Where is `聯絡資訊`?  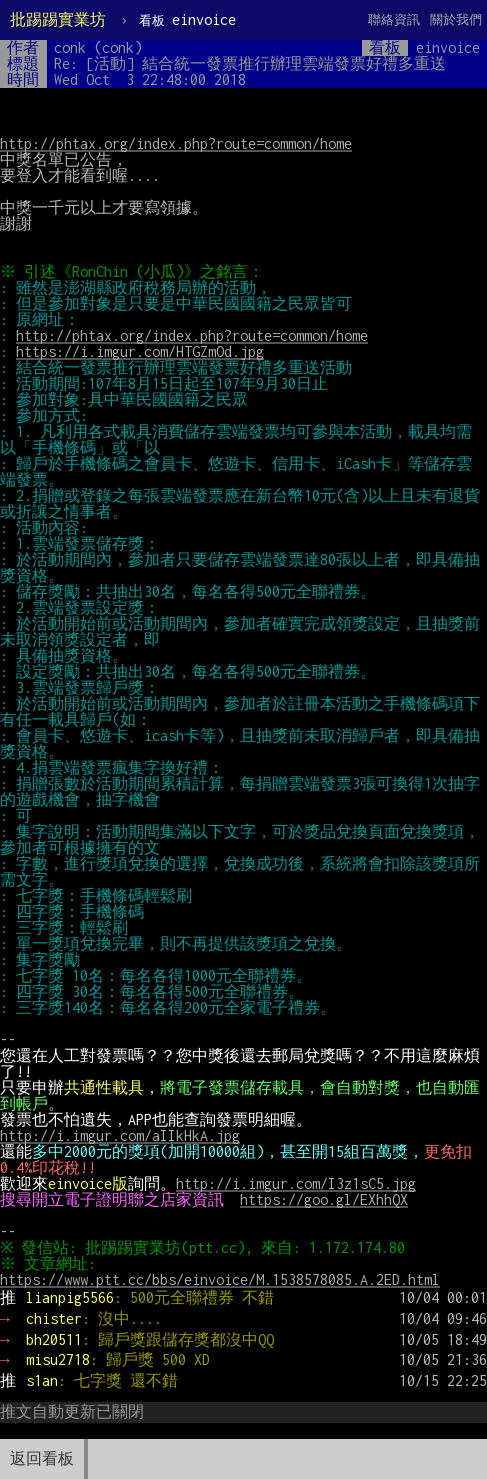
聯絡資訊 is located at coordinates (394, 19).